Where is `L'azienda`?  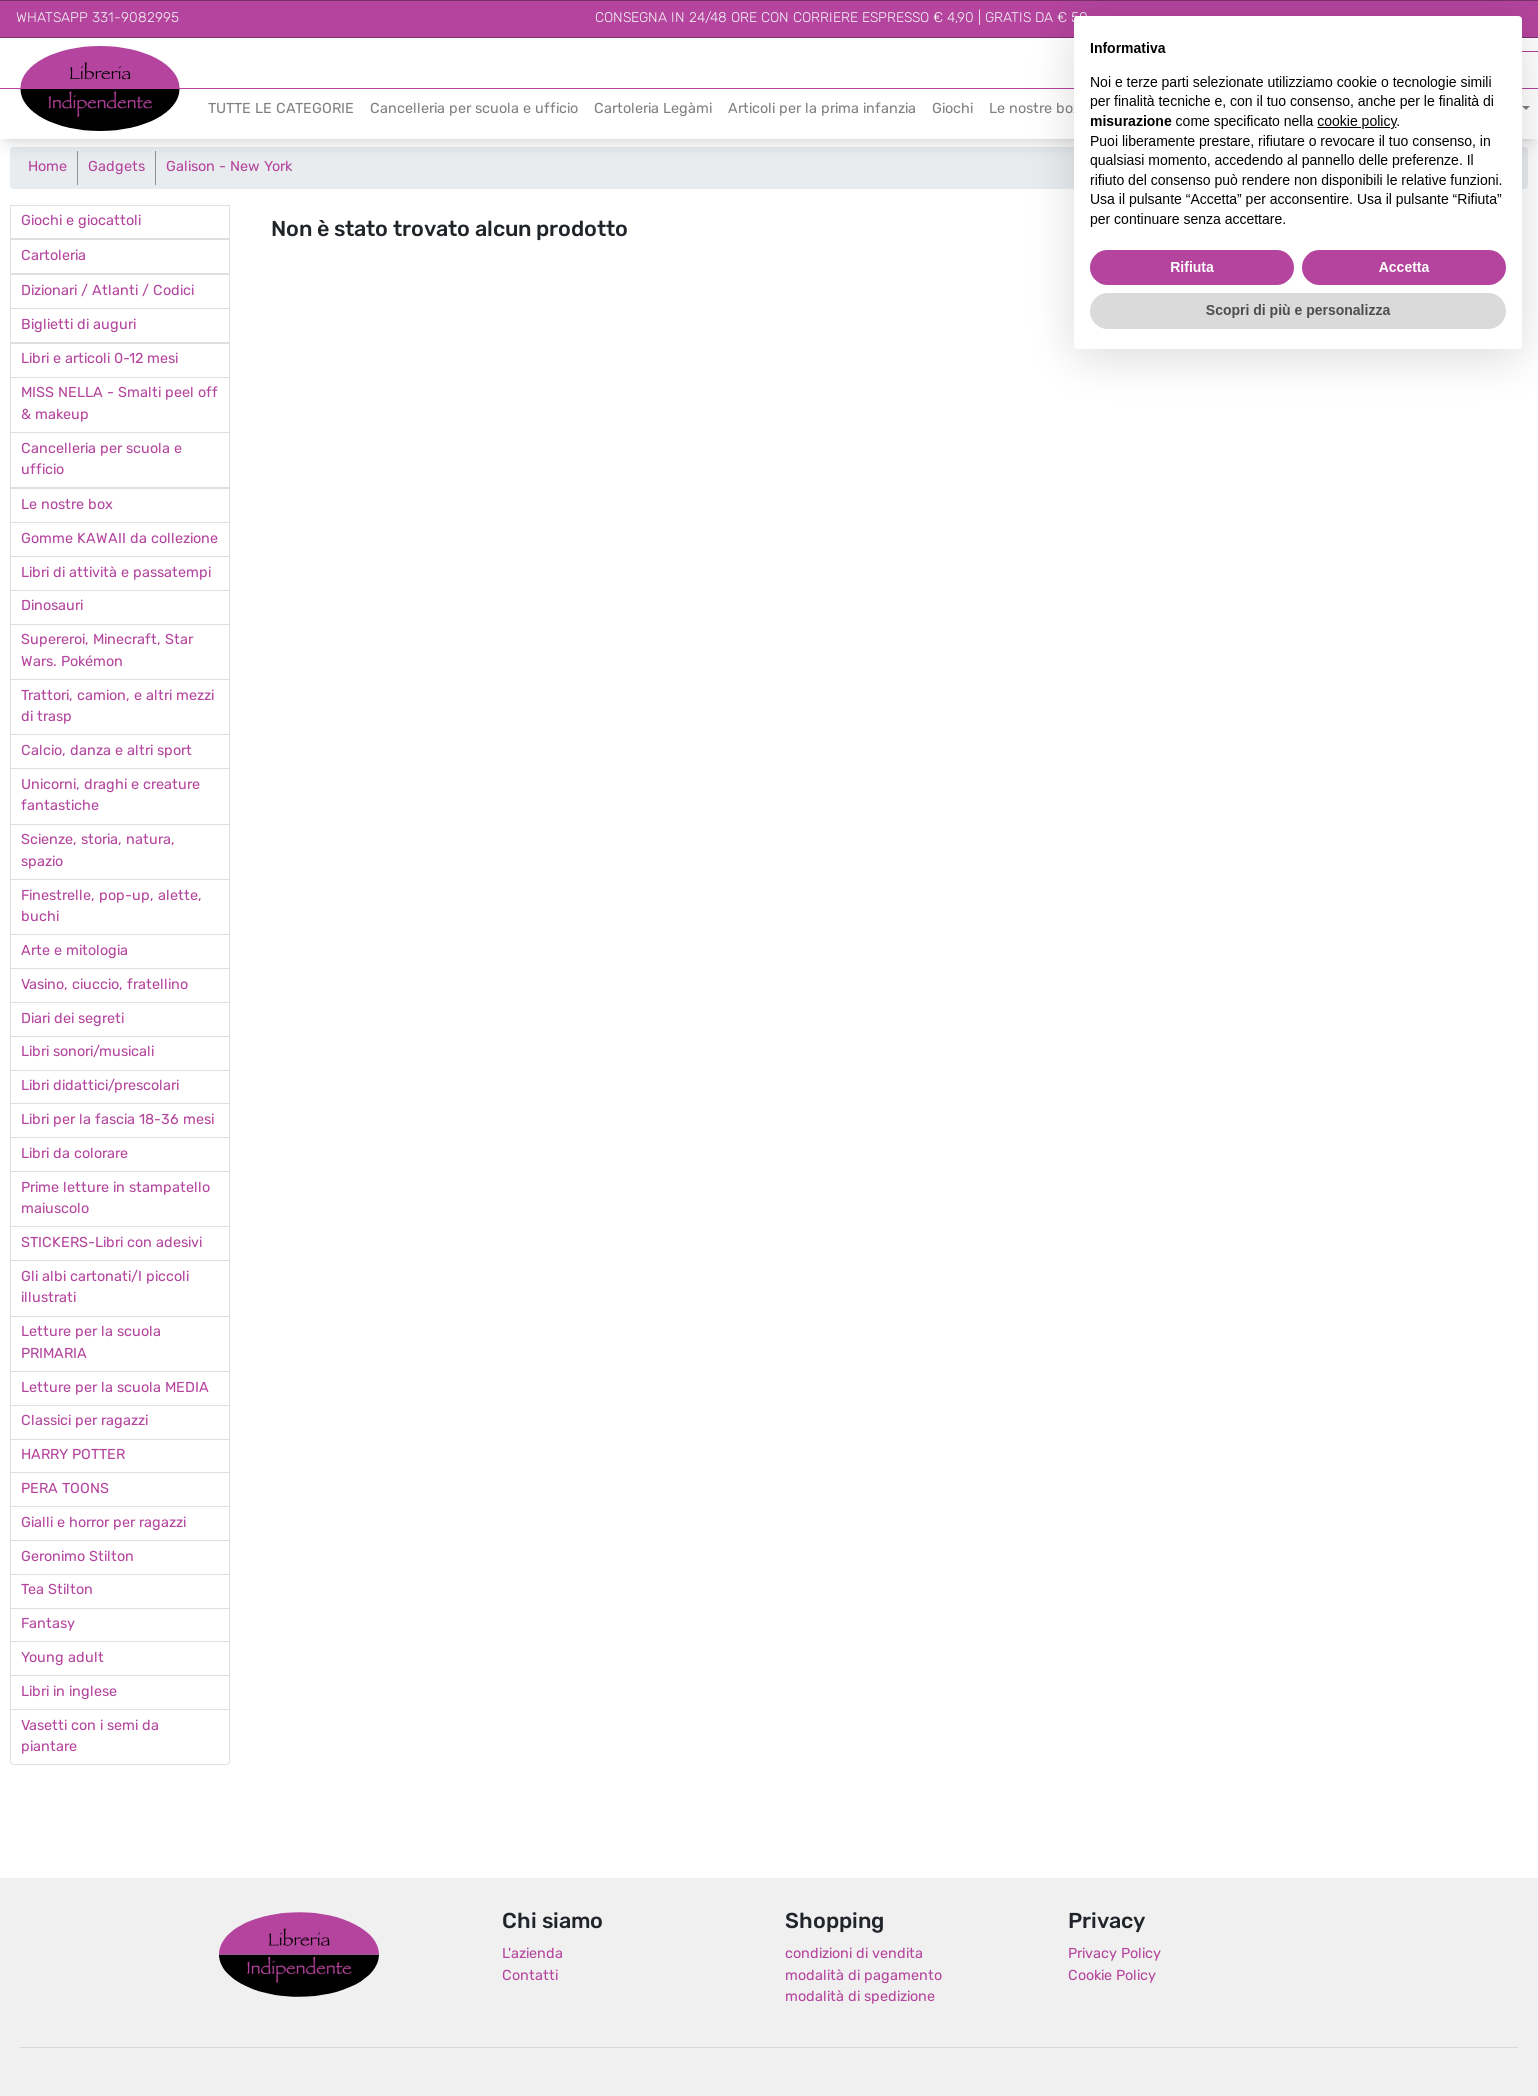 L'azienda is located at coordinates (532, 1954).